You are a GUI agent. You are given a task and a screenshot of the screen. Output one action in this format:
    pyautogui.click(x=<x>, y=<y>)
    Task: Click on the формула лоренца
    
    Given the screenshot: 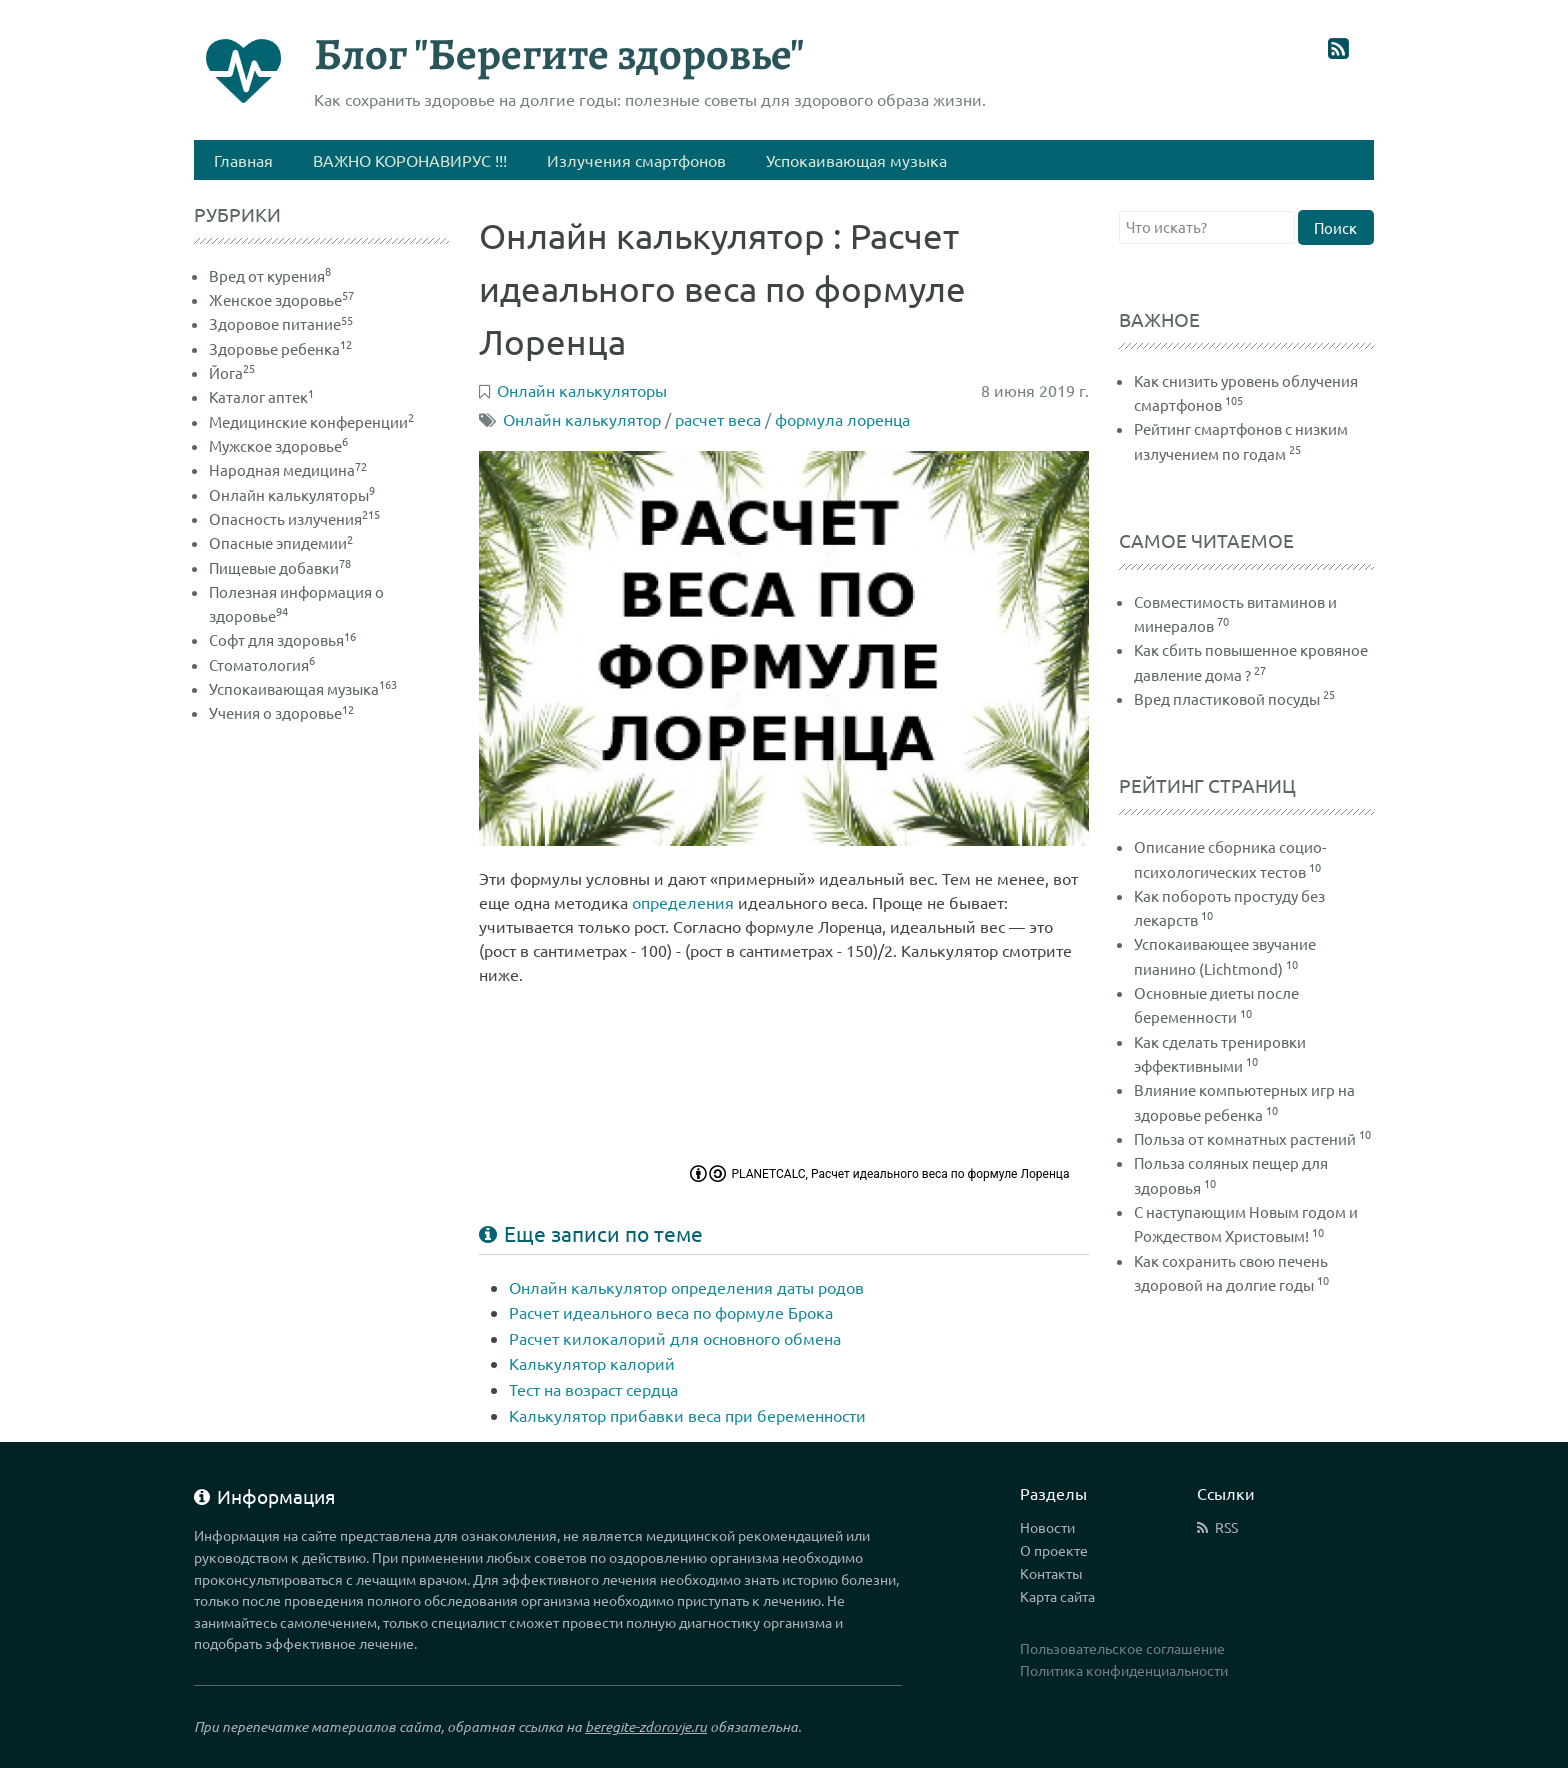 What is the action you would take?
    pyautogui.click(x=842, y=419)
    